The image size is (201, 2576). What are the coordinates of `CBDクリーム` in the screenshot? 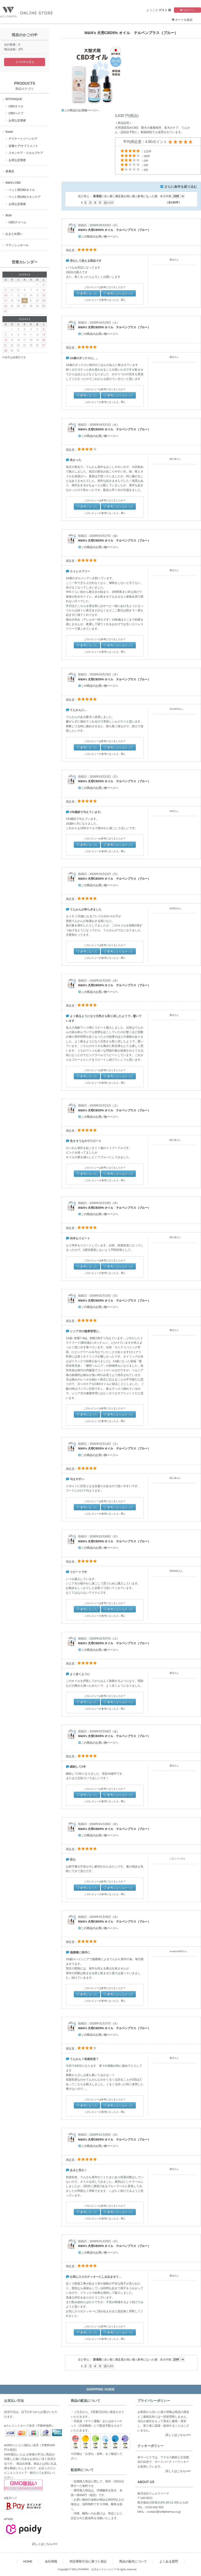 It's located at (17, 222).